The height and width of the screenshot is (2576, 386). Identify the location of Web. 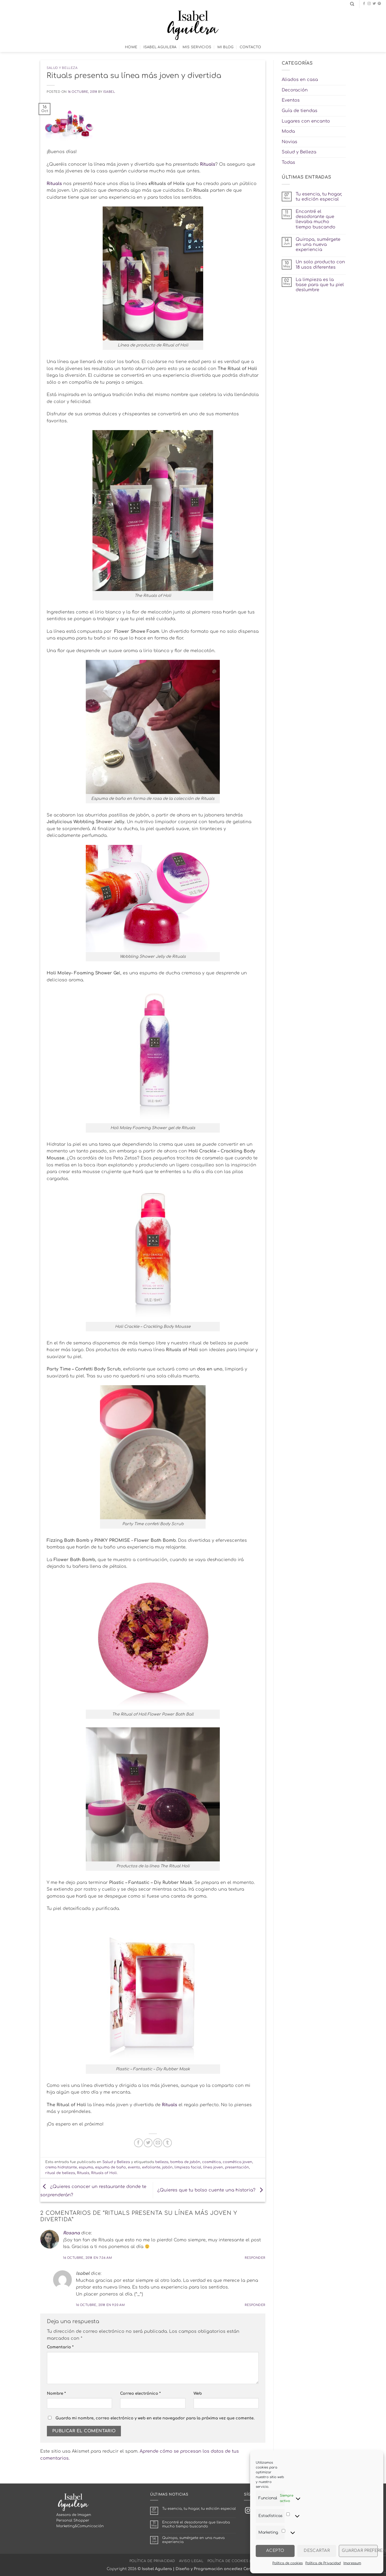
(198, 2393).